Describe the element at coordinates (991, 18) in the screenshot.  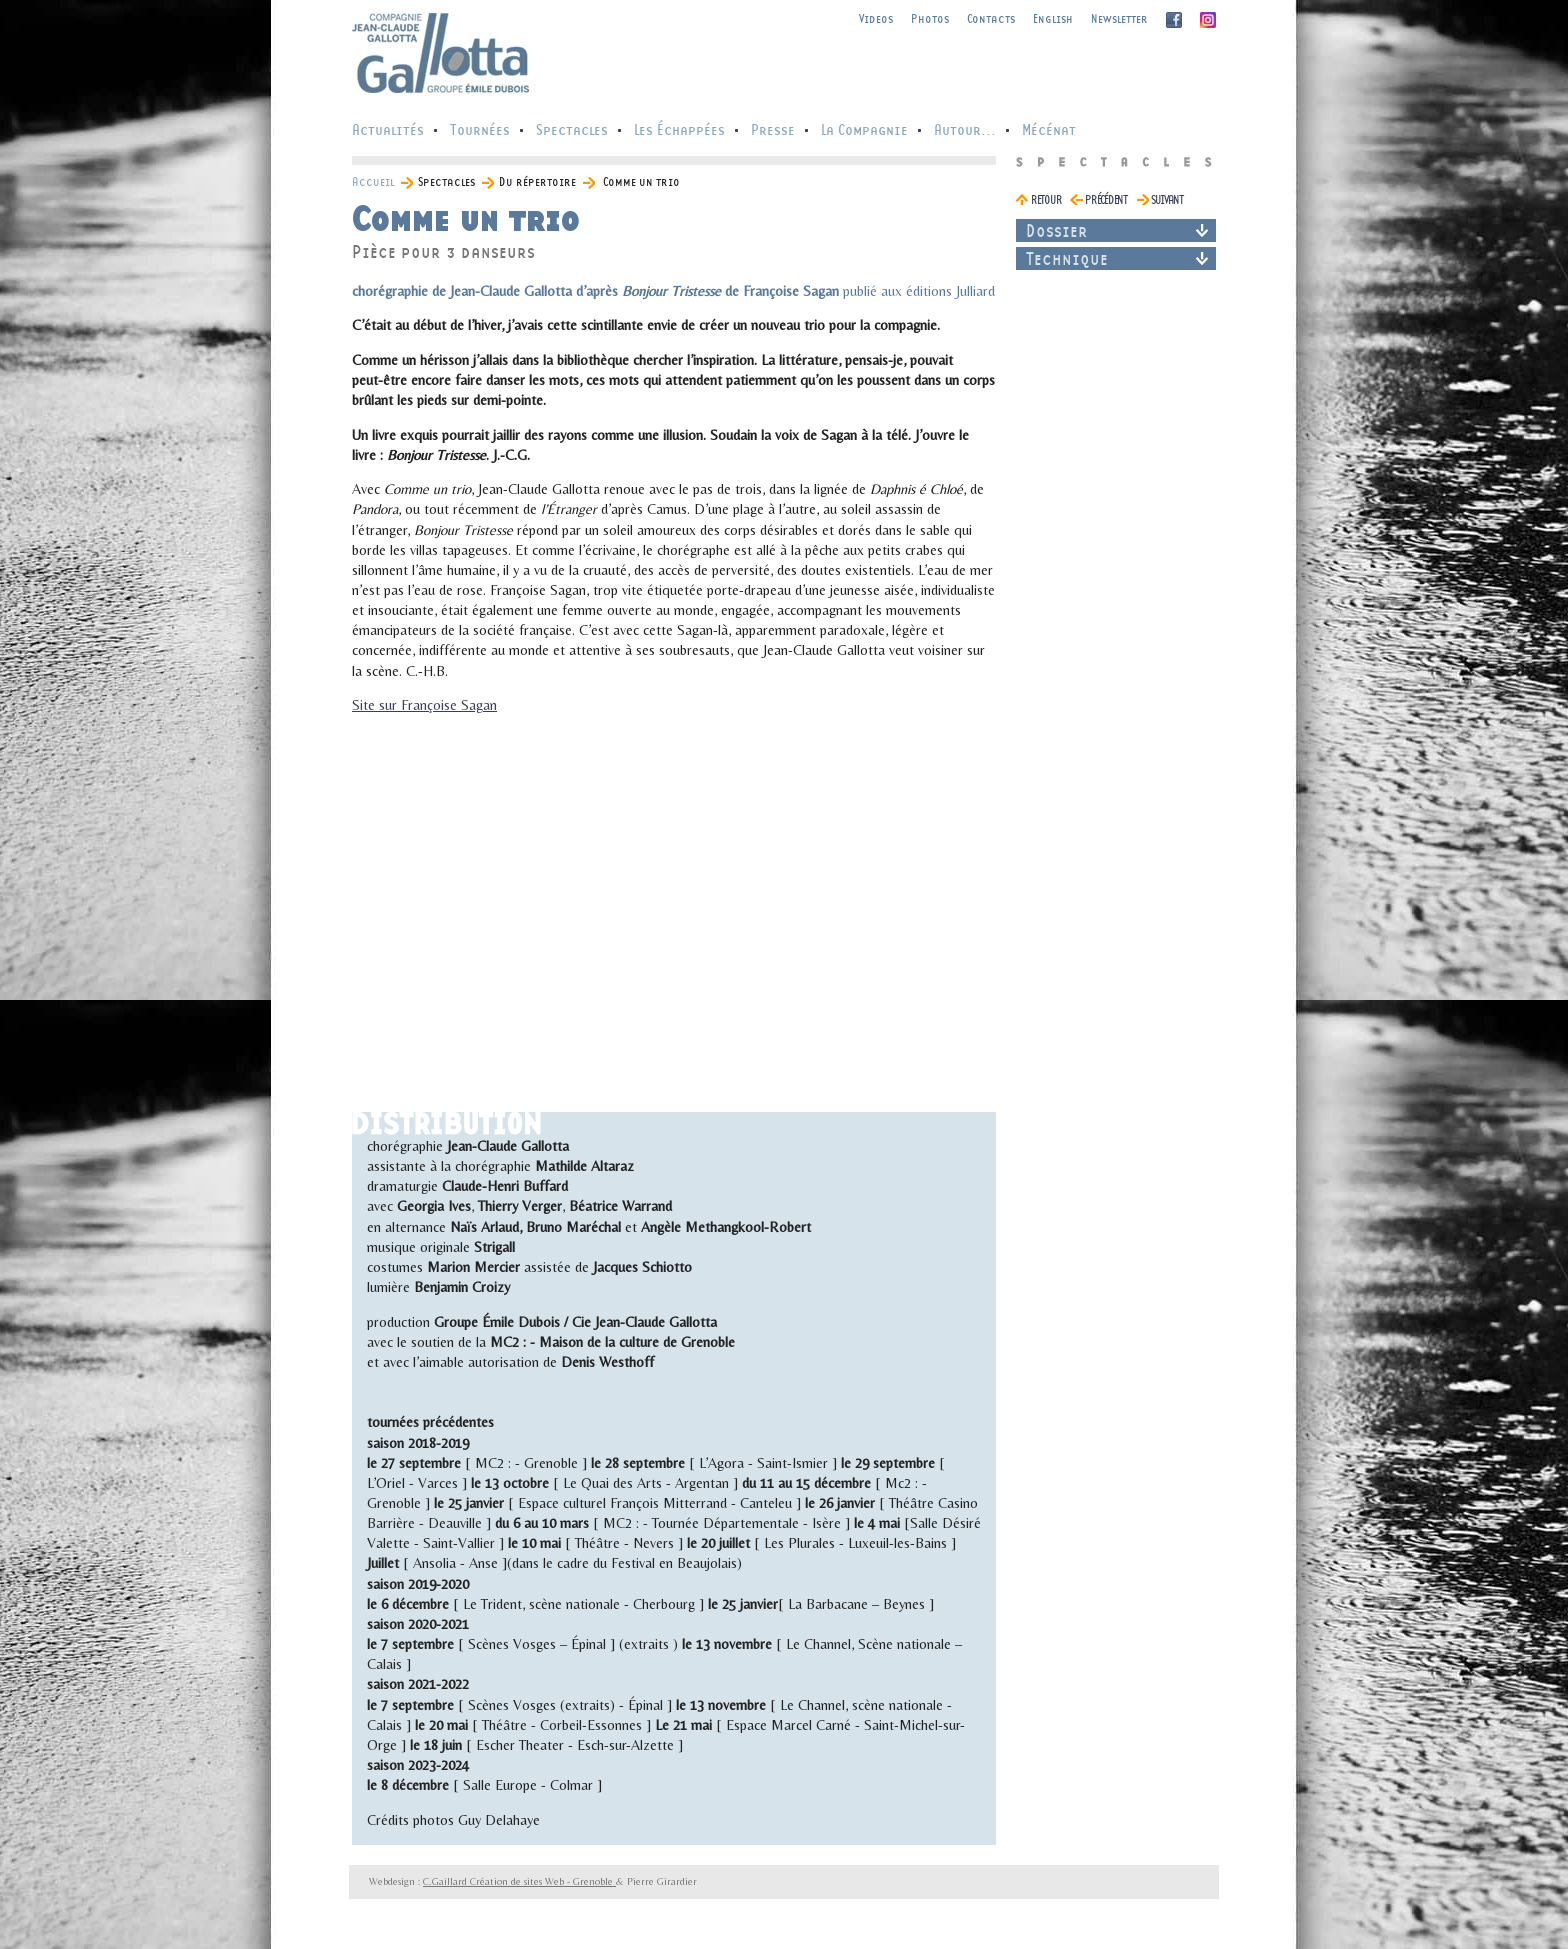
I see `Contacts` at that location.